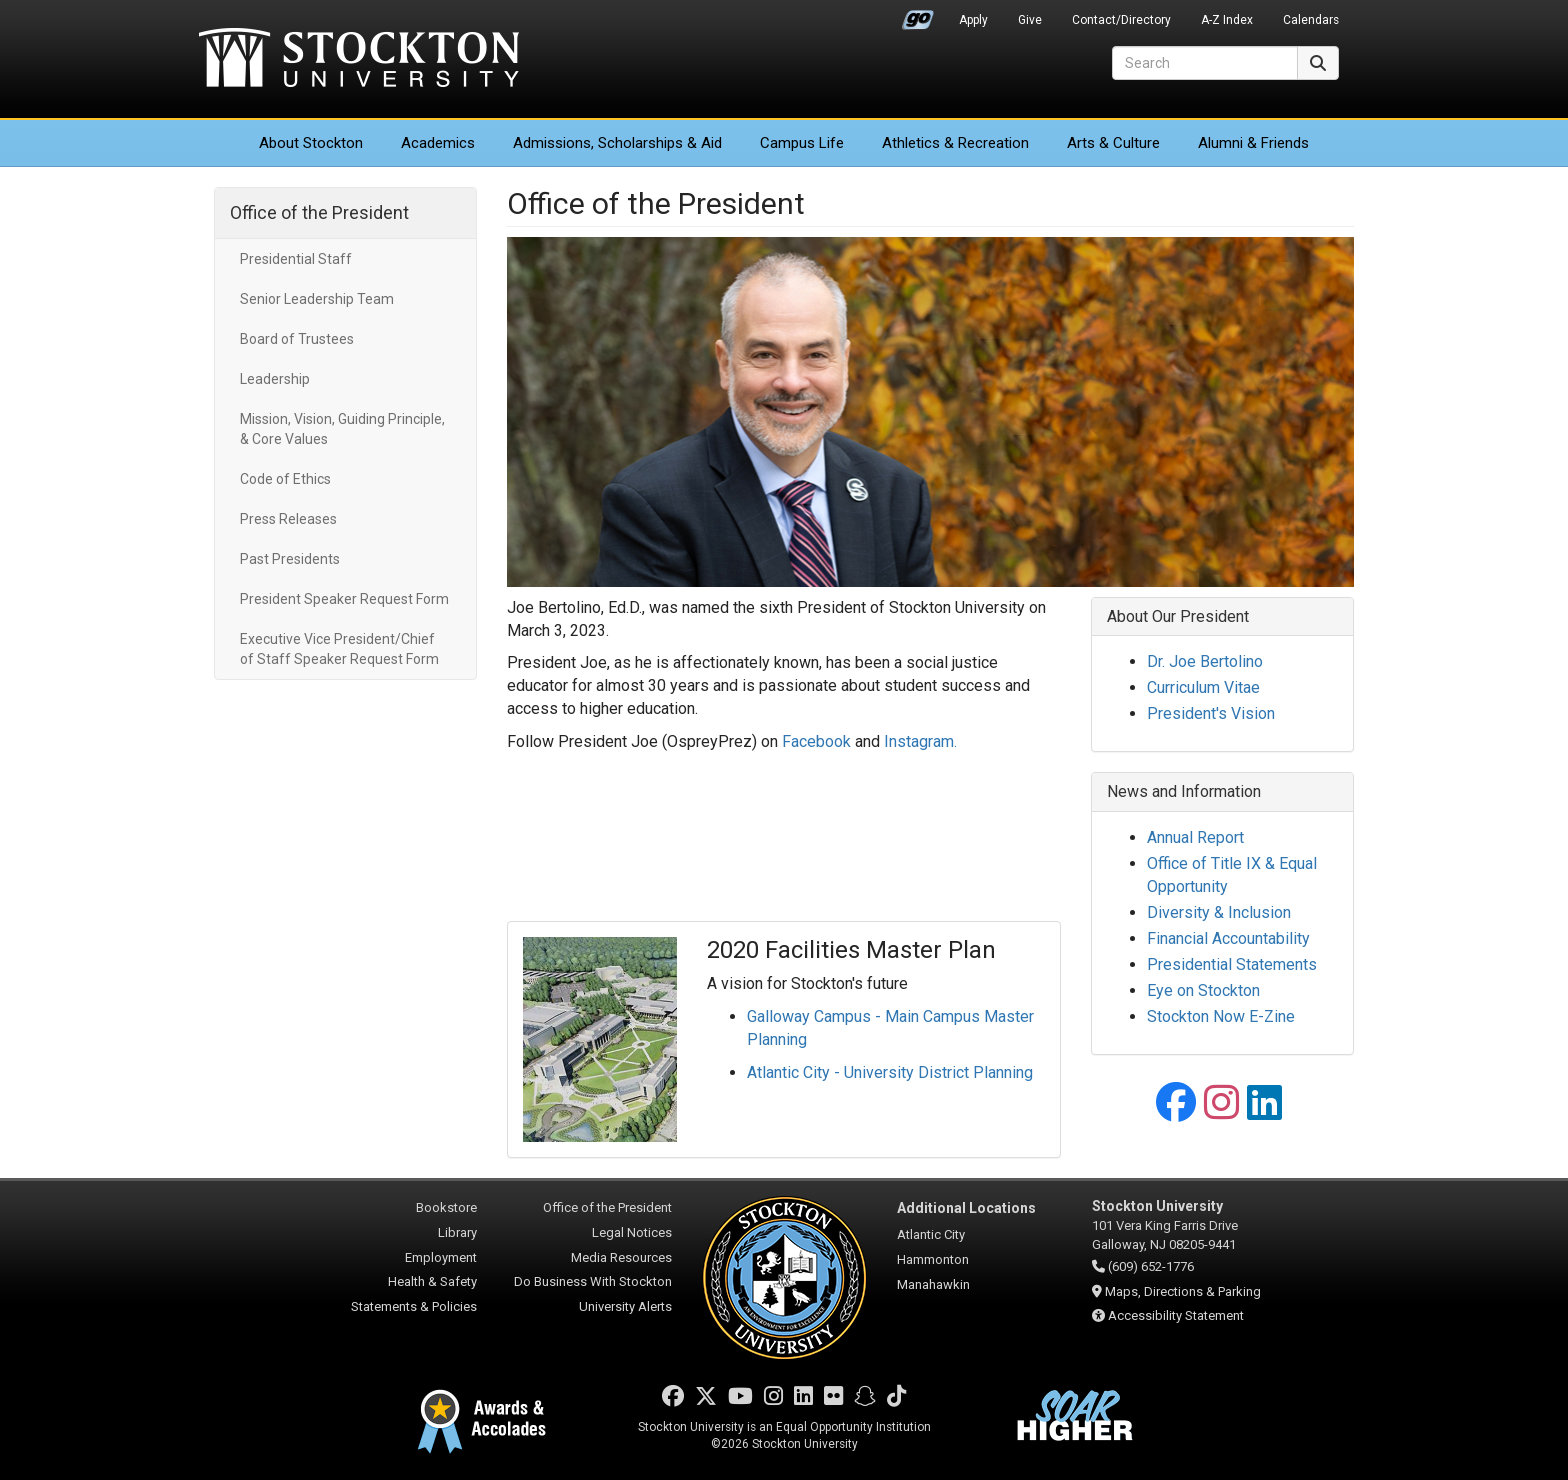 The height and width of the screenshot is (1480, 1568). What do you see at coordinates (1211, 713) in the screenshot?
I see `President's Vision` at bounding box center [1211, 713].